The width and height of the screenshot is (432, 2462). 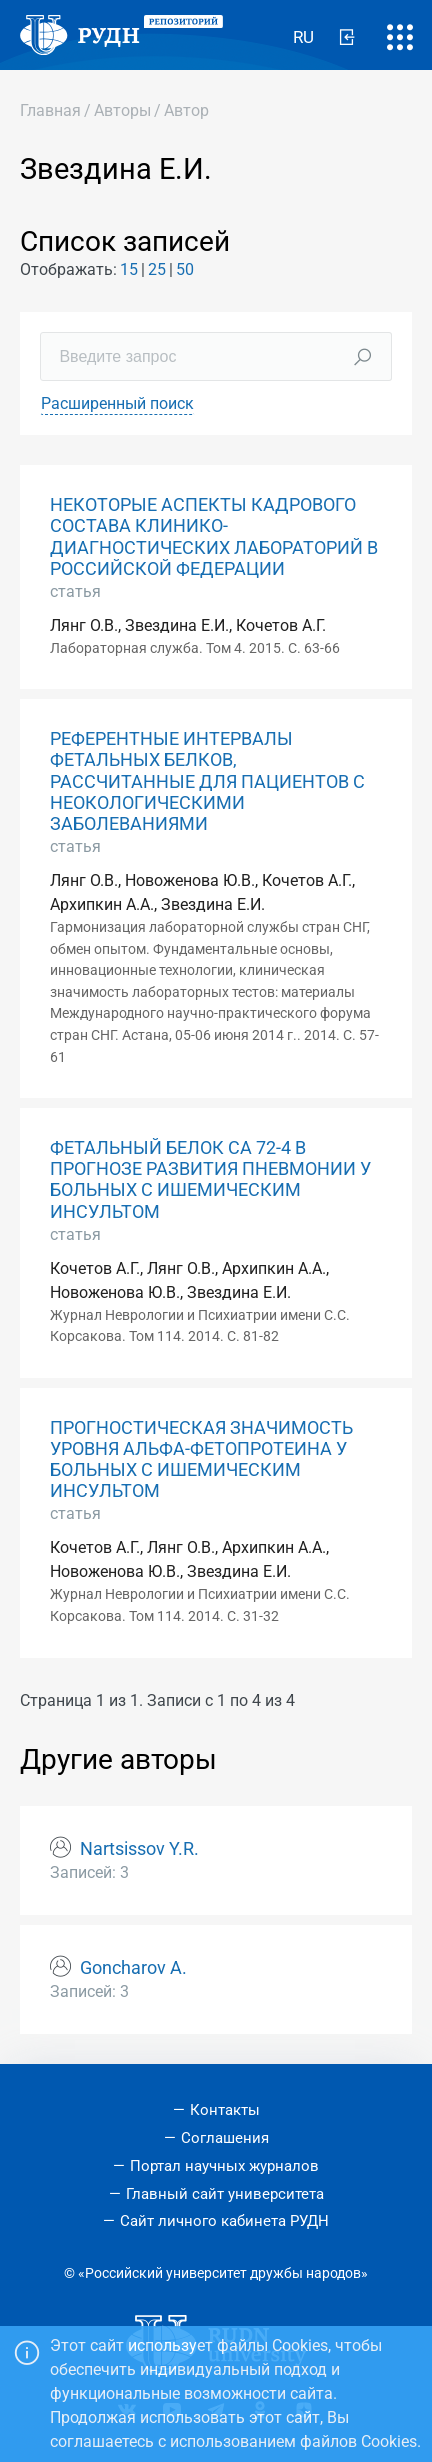 What do you see at coordinates (214, 536) in the screenshot?
I see `НЕКОТОРЫЕ АСПЕКТЫ КАДРОВОГО СОСТАВА КЛИНИКО-ДИАГНОСТИЧЕСКИХ ЛАБОРАТОРИЙ В РОССИЙСКОЙ ФЕДЕРАЦИИ` at bounding box center [214, 536].